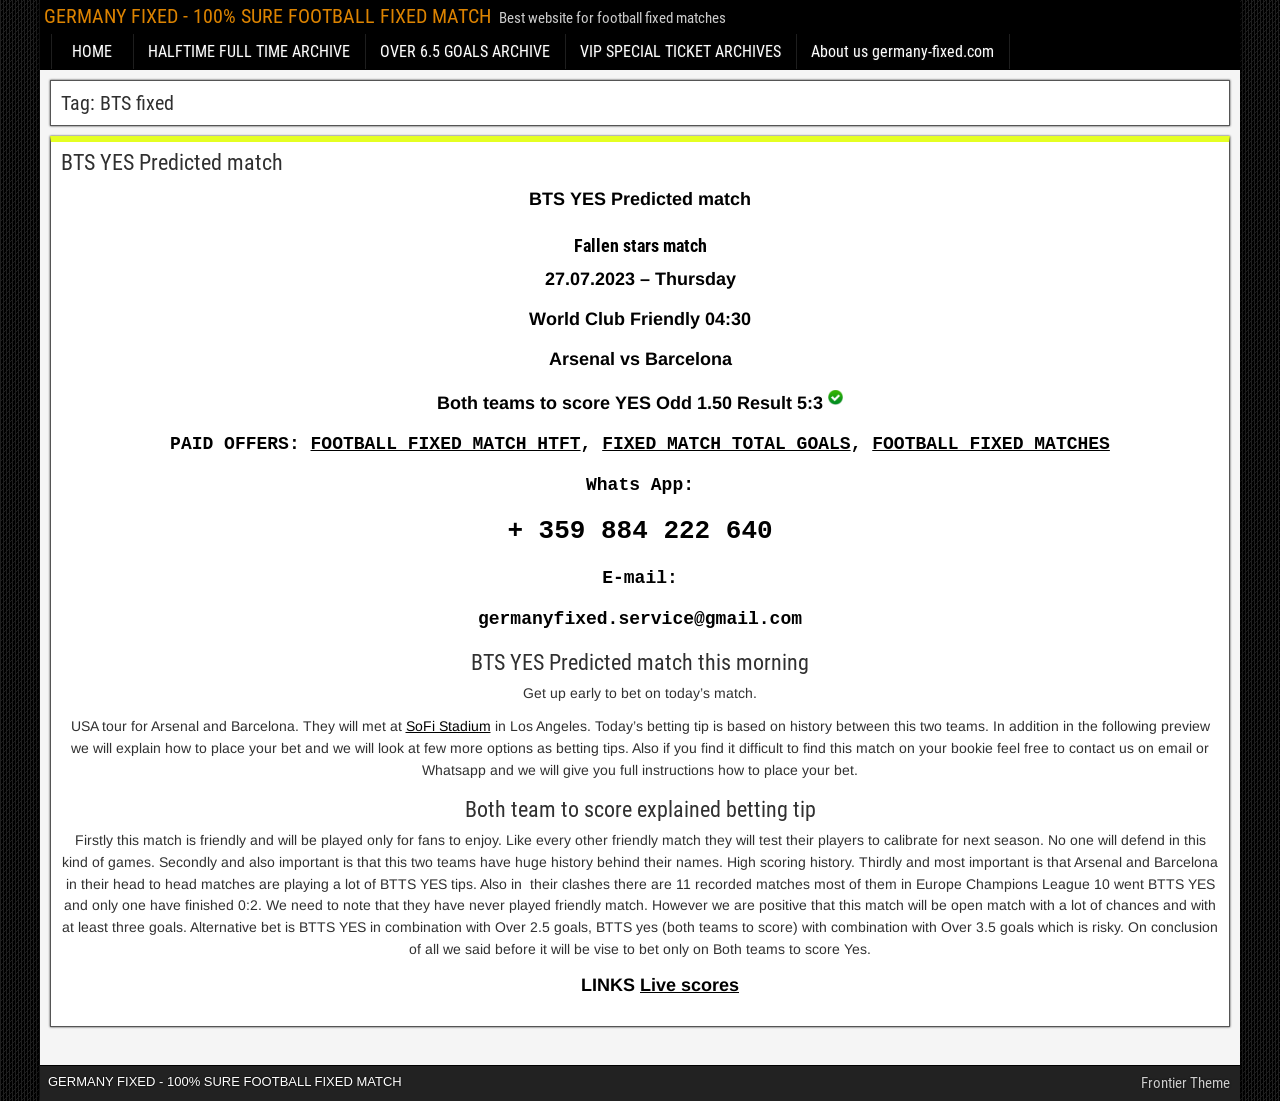 The height and width of the screenshot is (1101, 1280). Describe the element at coordinates (172, 162) in the screenshot. I see `BTS YES Predicted match` at that location.